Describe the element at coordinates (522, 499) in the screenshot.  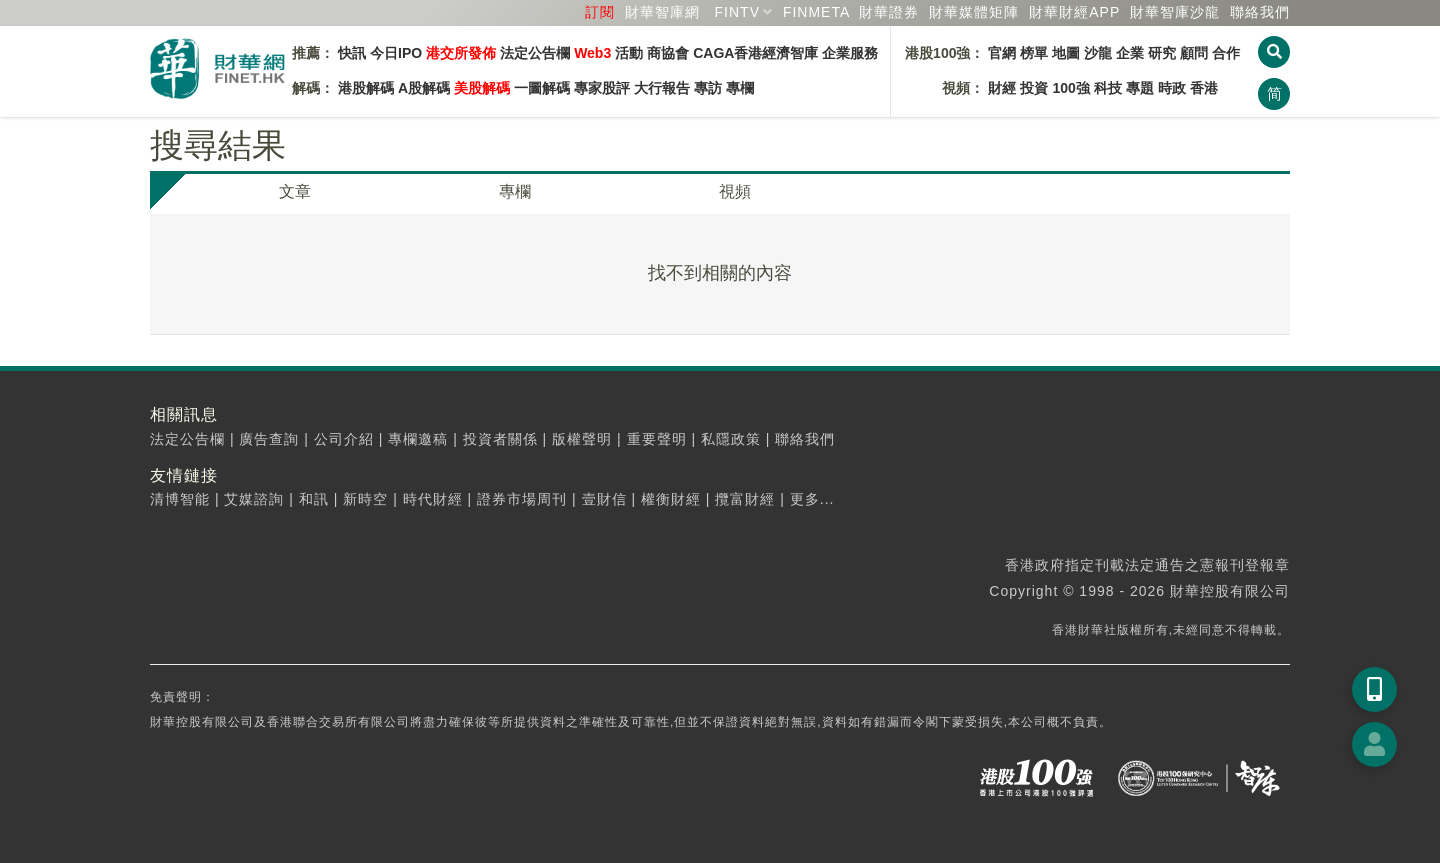
I see `證券市場周刊` at that location.